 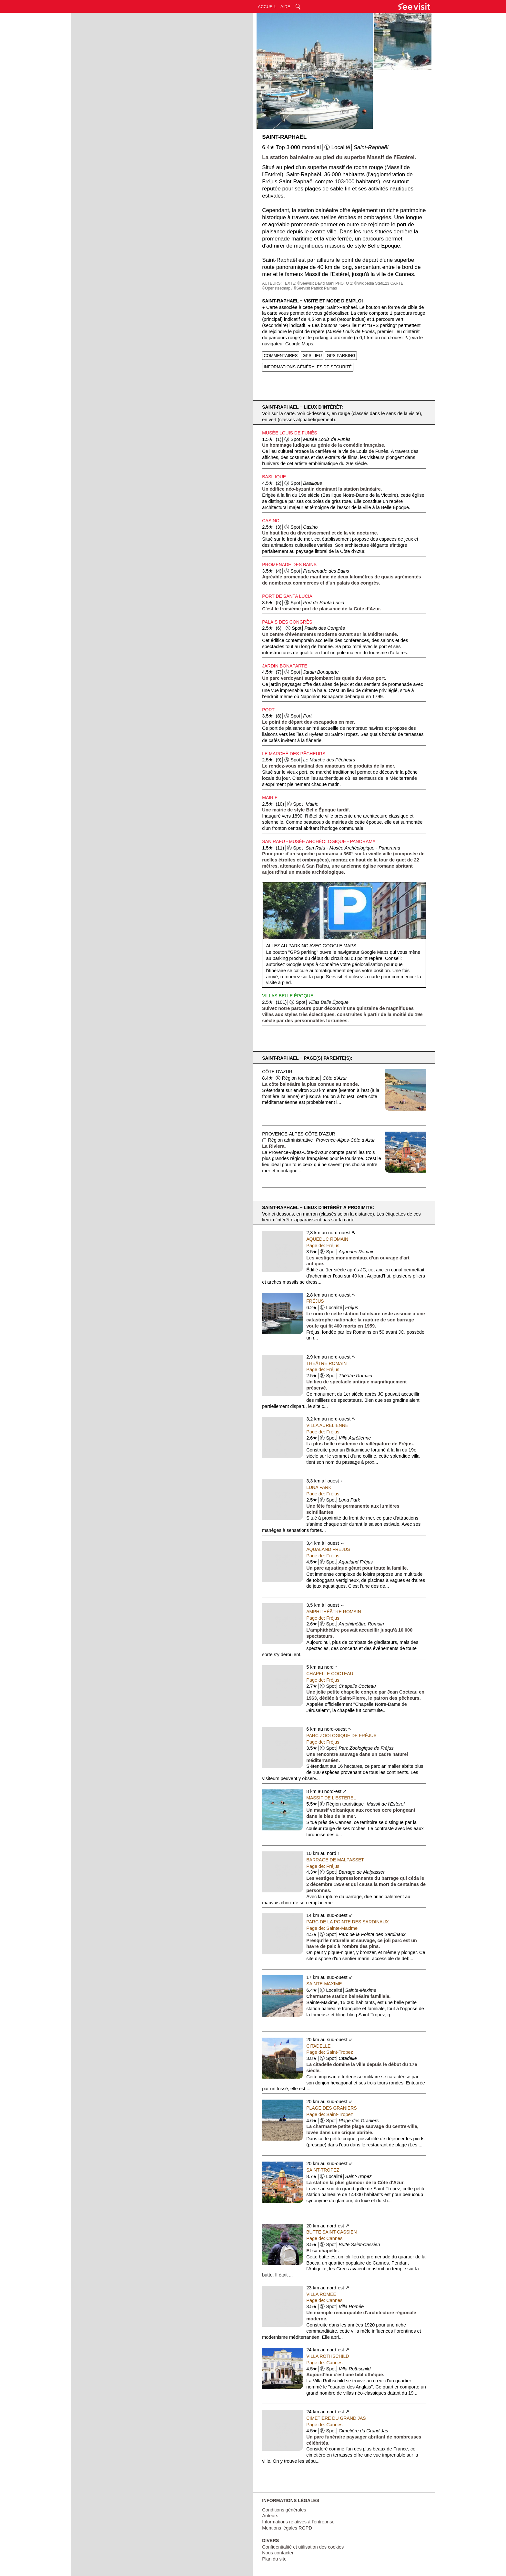 What do you see at coordinates (322, 2170) in the screenshot?
I see `Saint-Tropez` at bounding box center [322, 2170].